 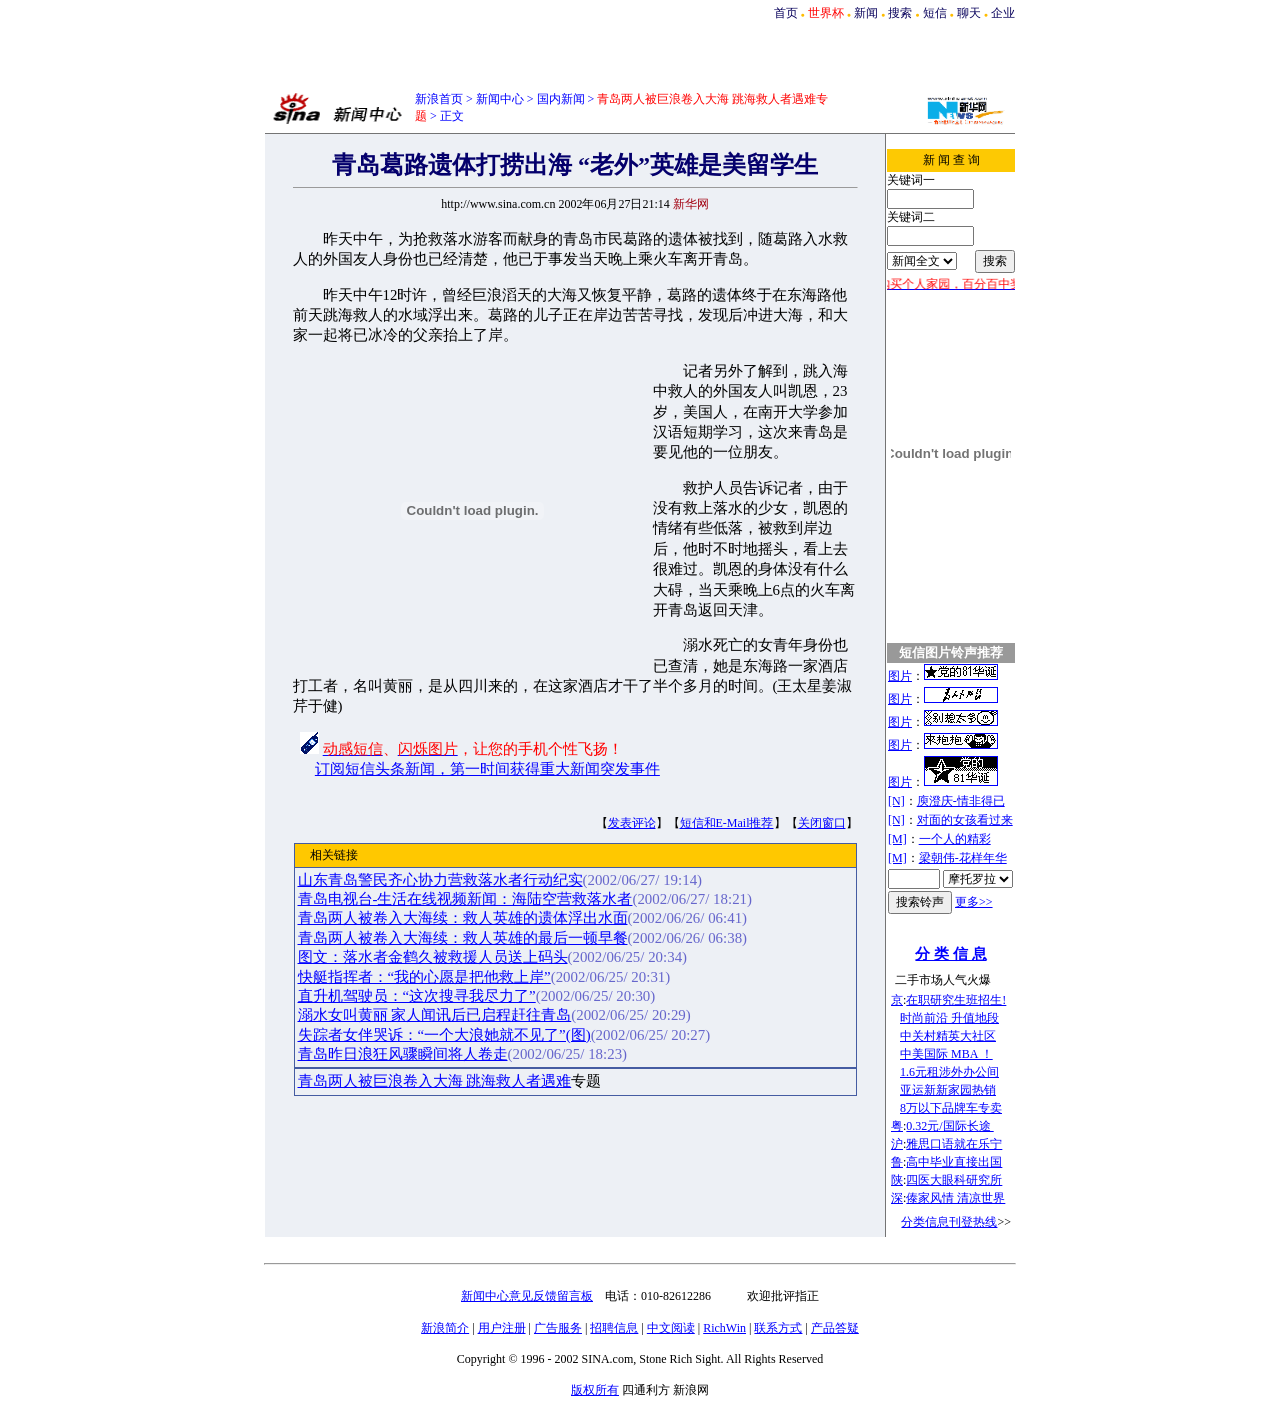 I want to click on 新闻中心意见反馈留言板, so click(x=527, y=1296).